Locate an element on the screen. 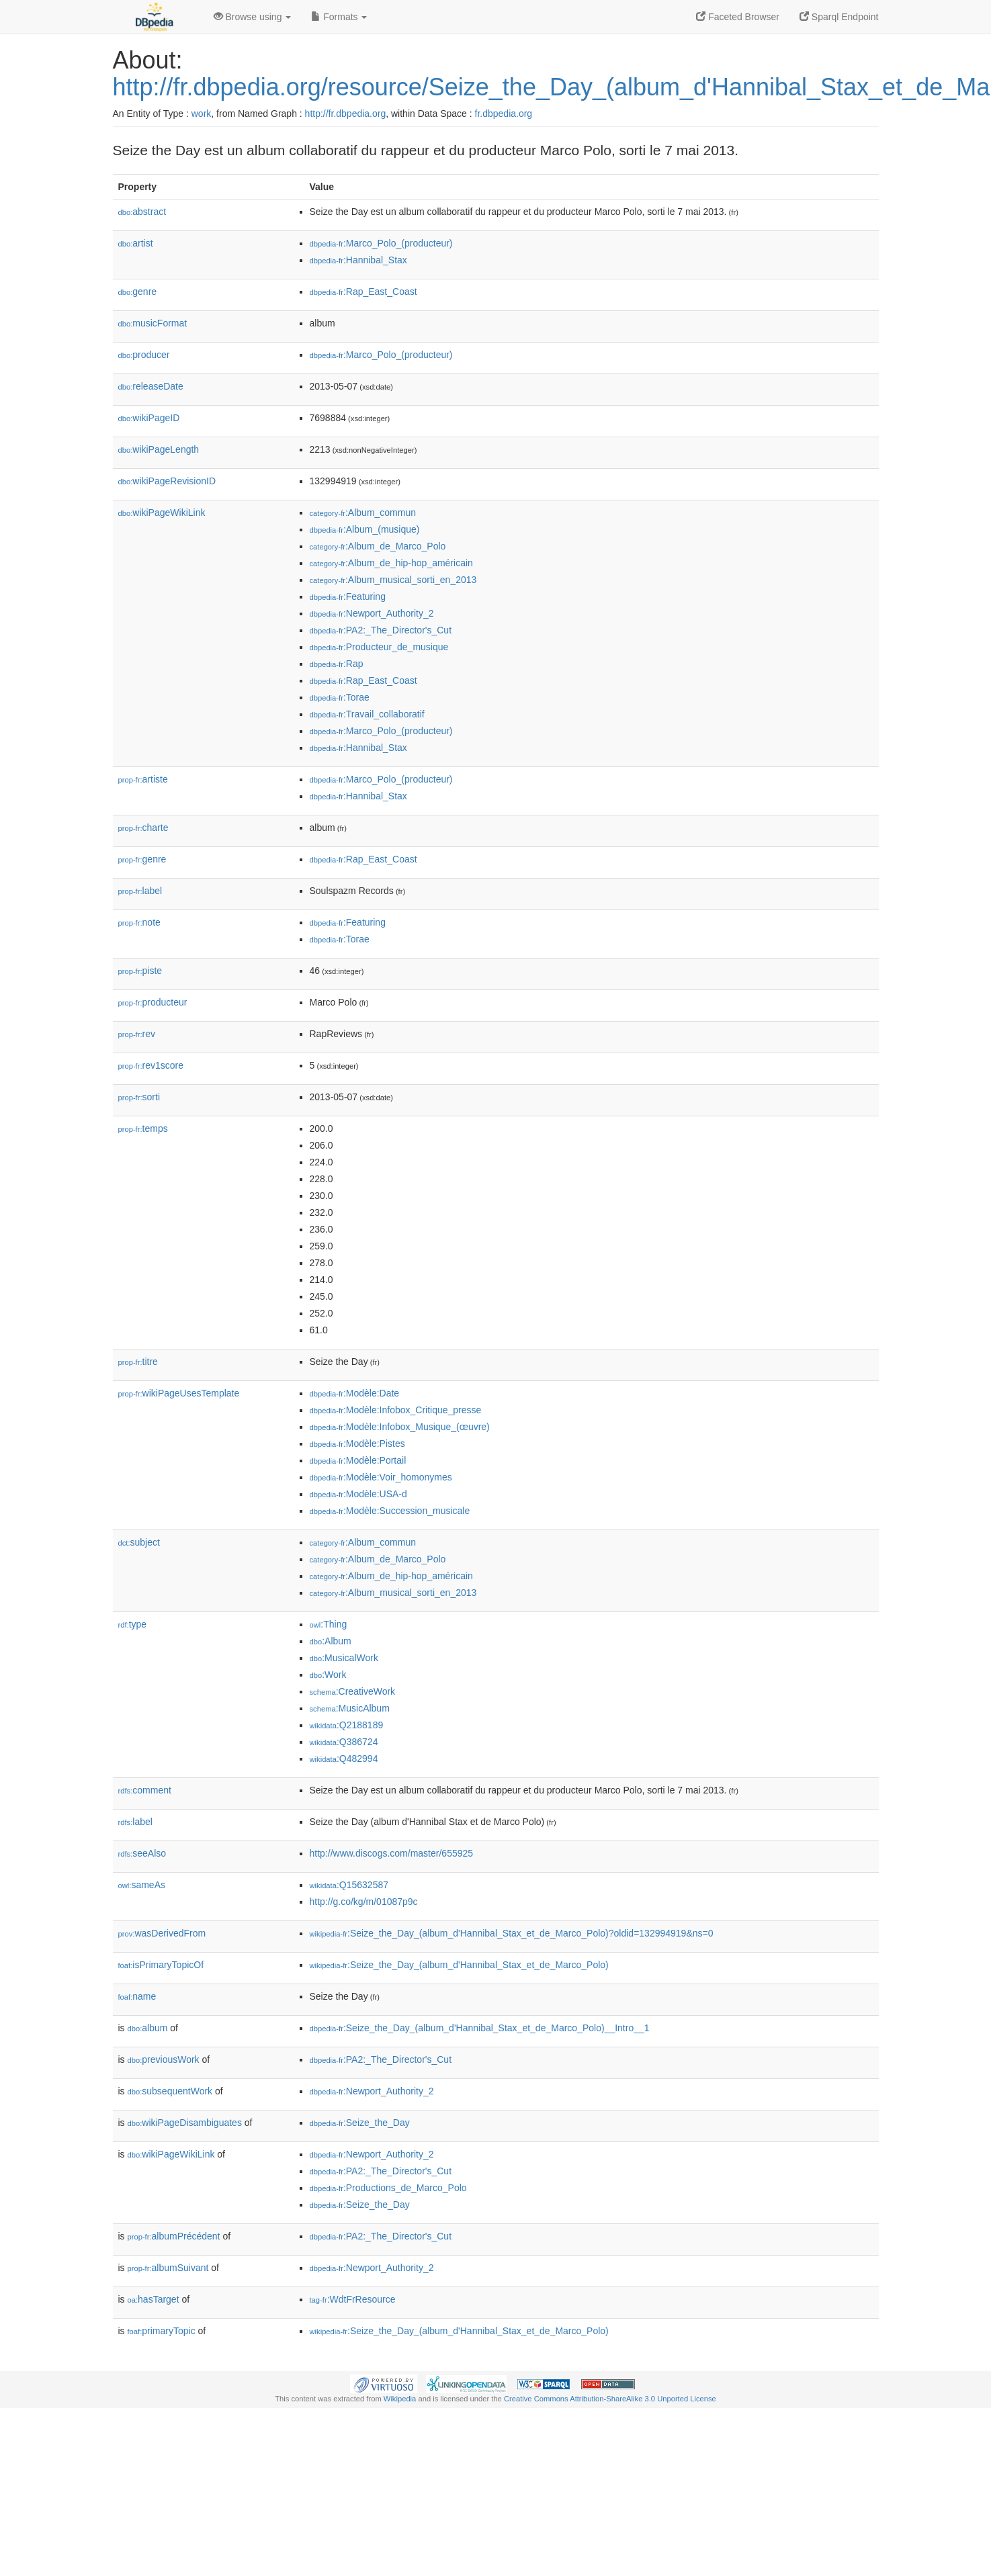 The image size is (991, 2576). :WdtFrResource is located at coordinates (353, 2299).